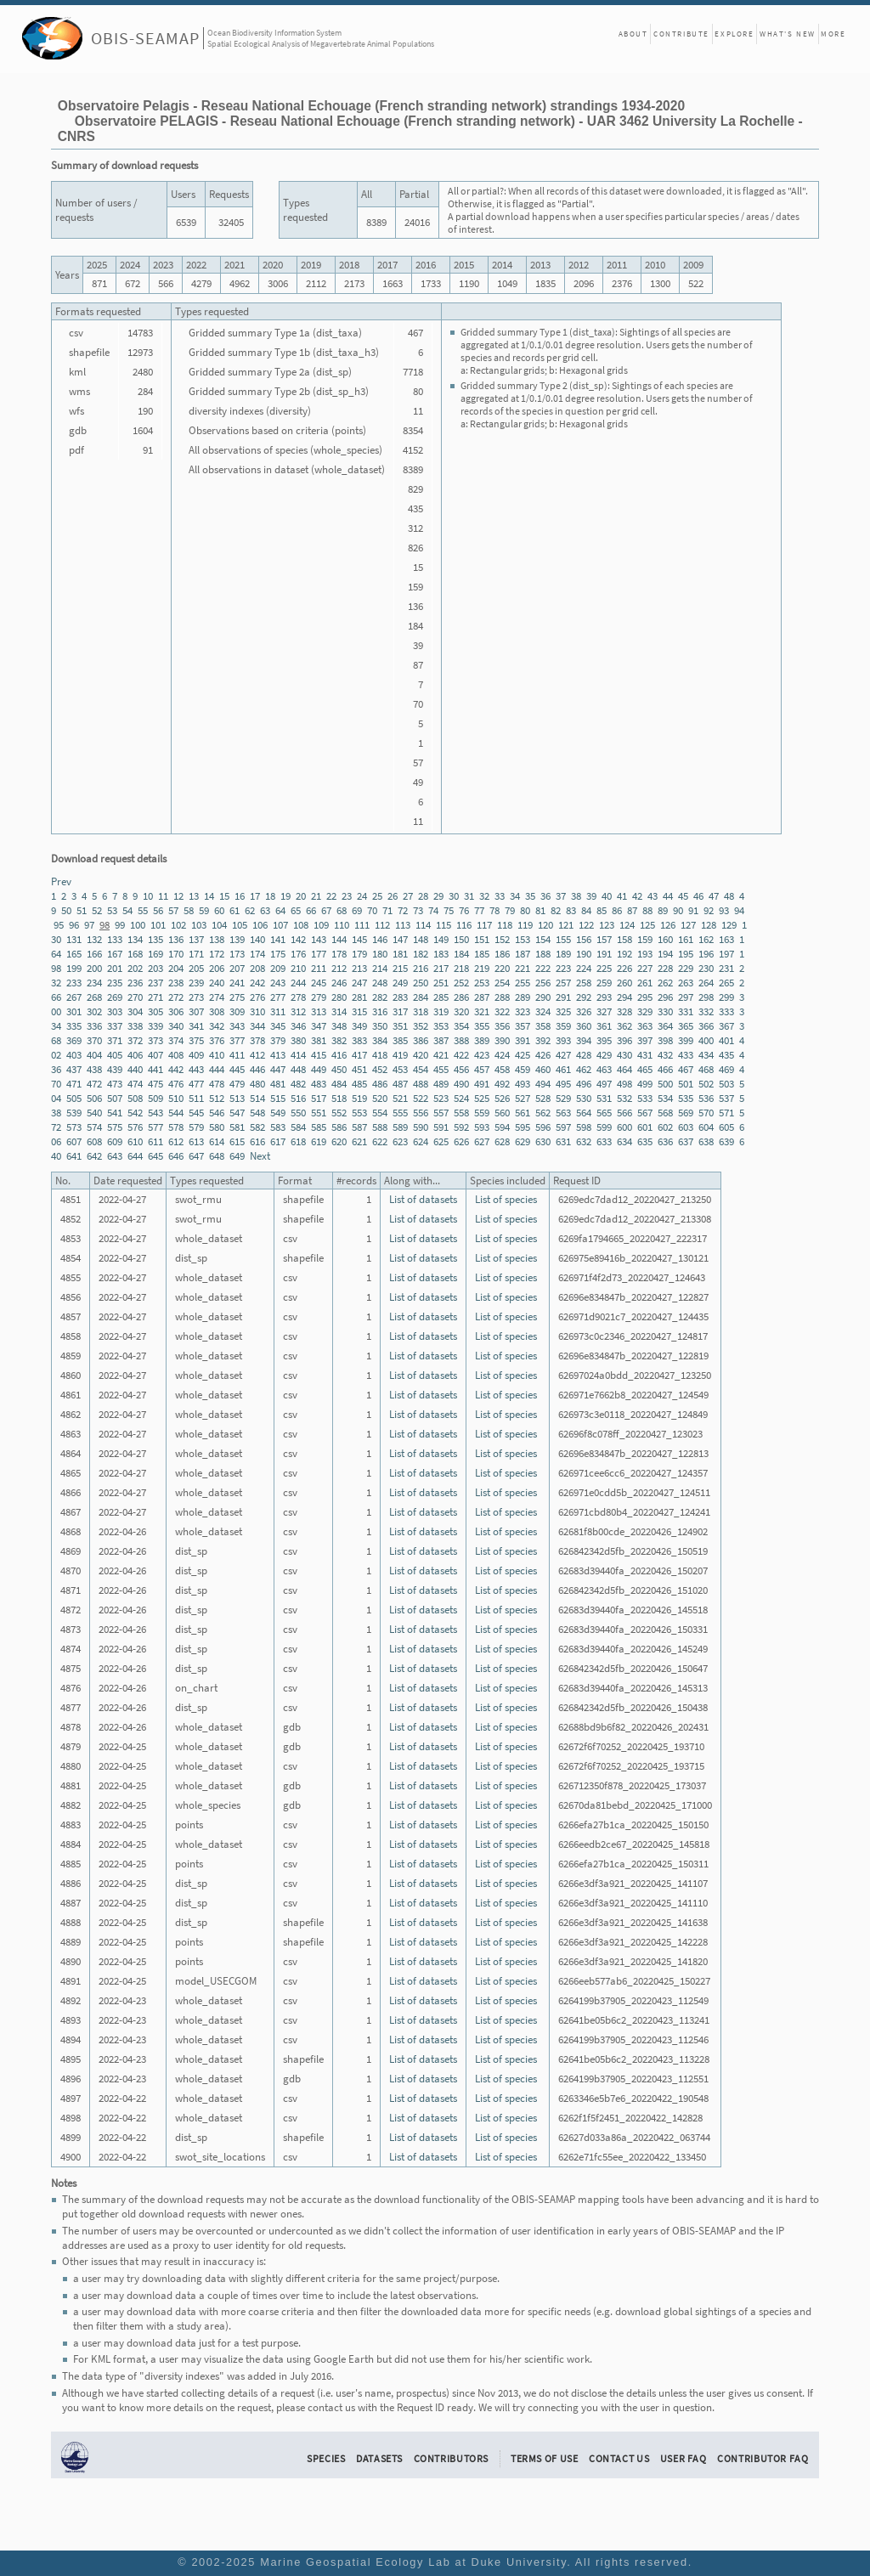 This screenshot has width=870, height=2576. What do you see at coordinates (441, 1141) in the screenshot?
I see `625` at bounding box center [441, 1141].